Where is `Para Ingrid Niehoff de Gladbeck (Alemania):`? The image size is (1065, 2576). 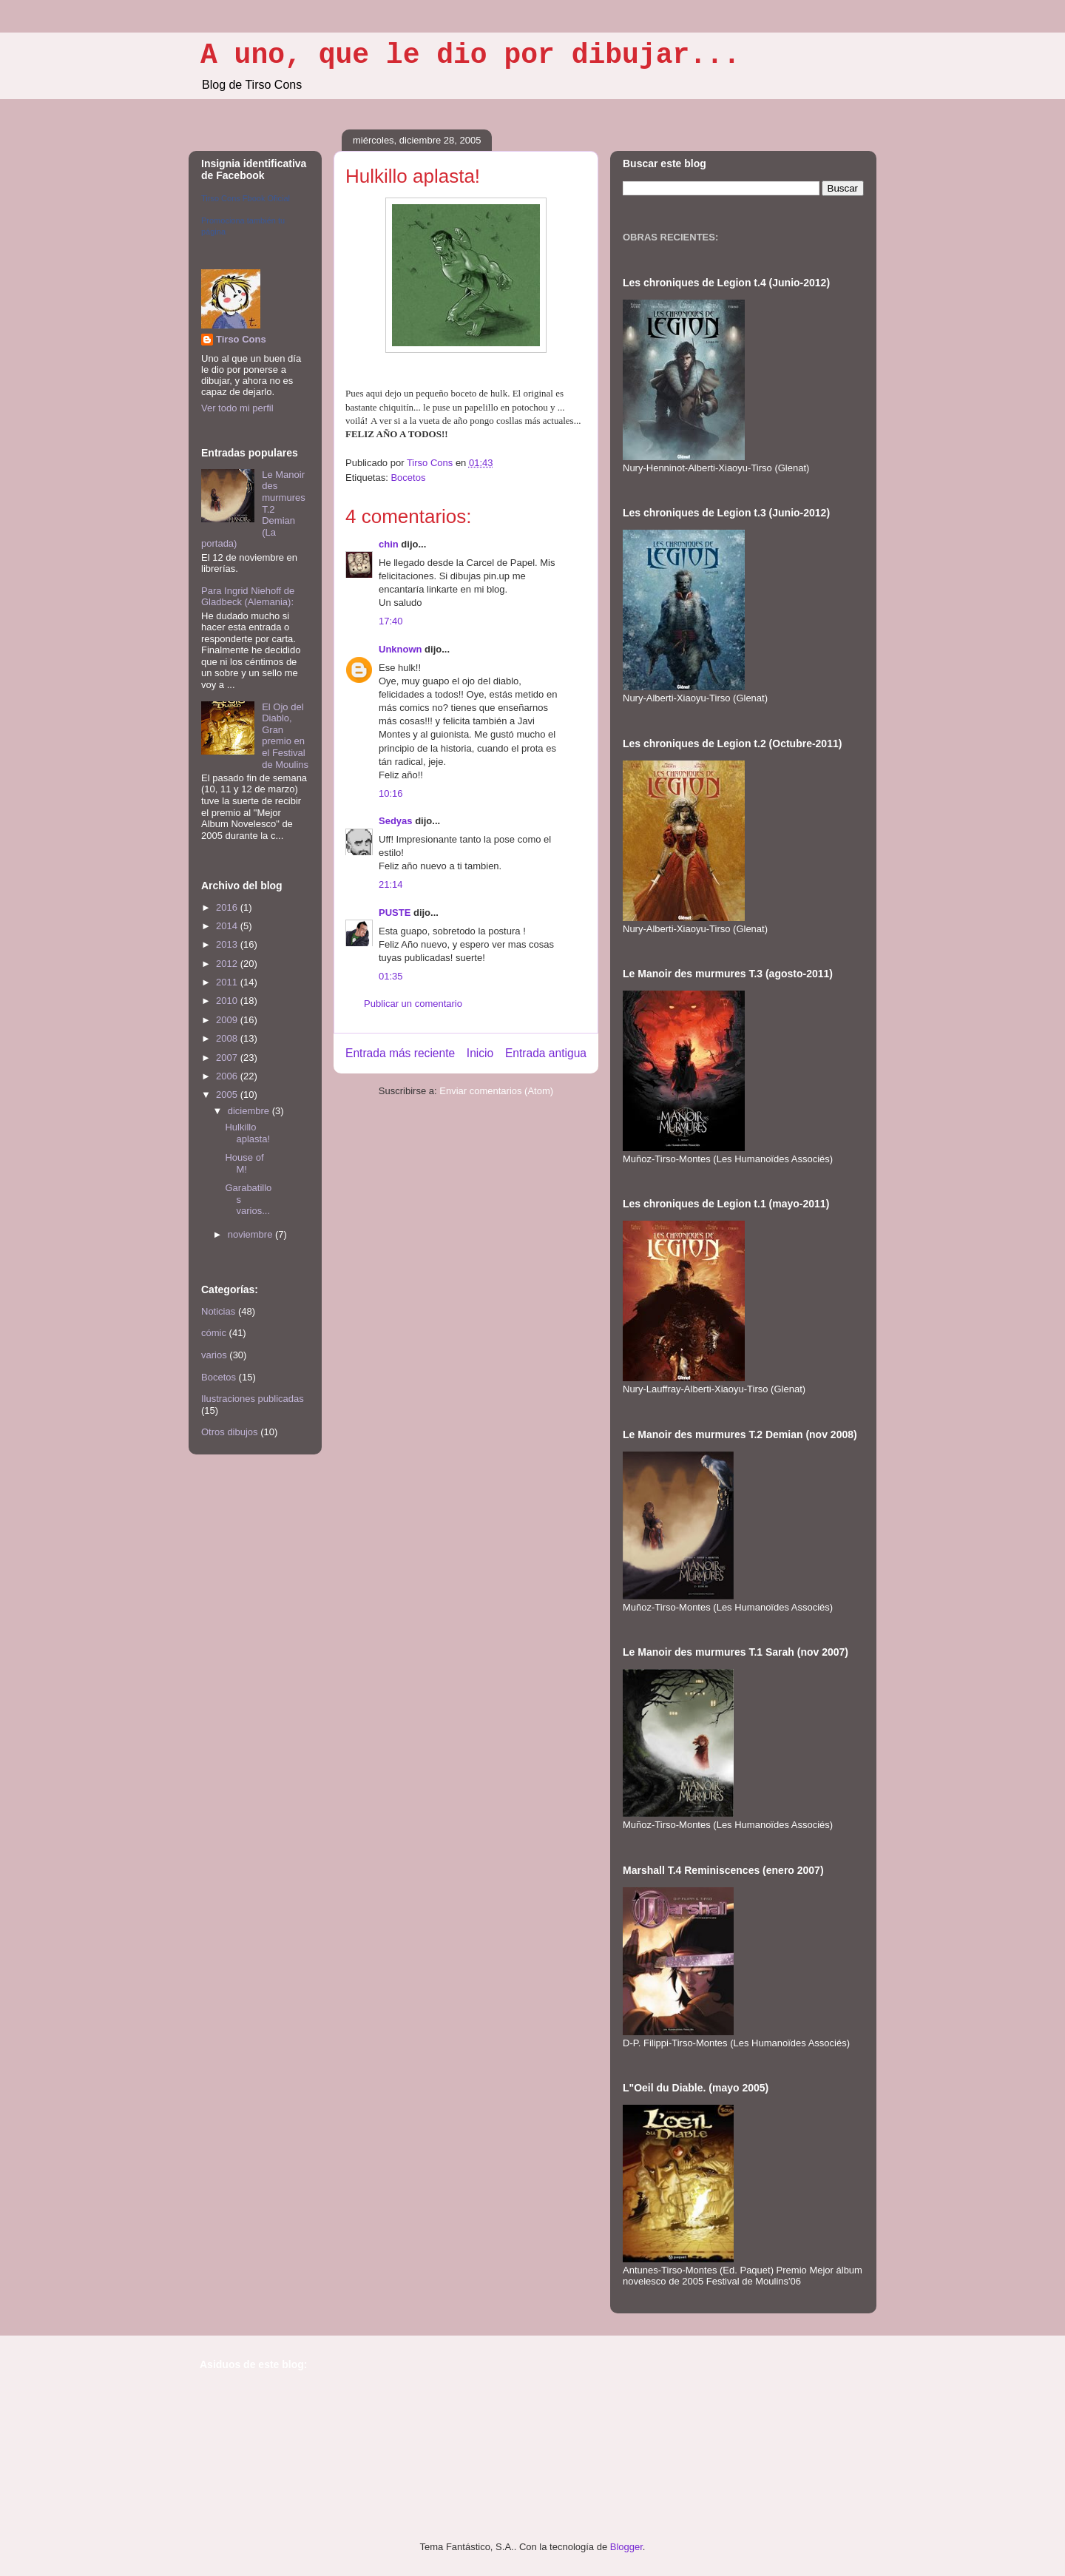 Para Ingrid Niehoff de Gladbeck (Alemania): is located at coordinates (247, 596).